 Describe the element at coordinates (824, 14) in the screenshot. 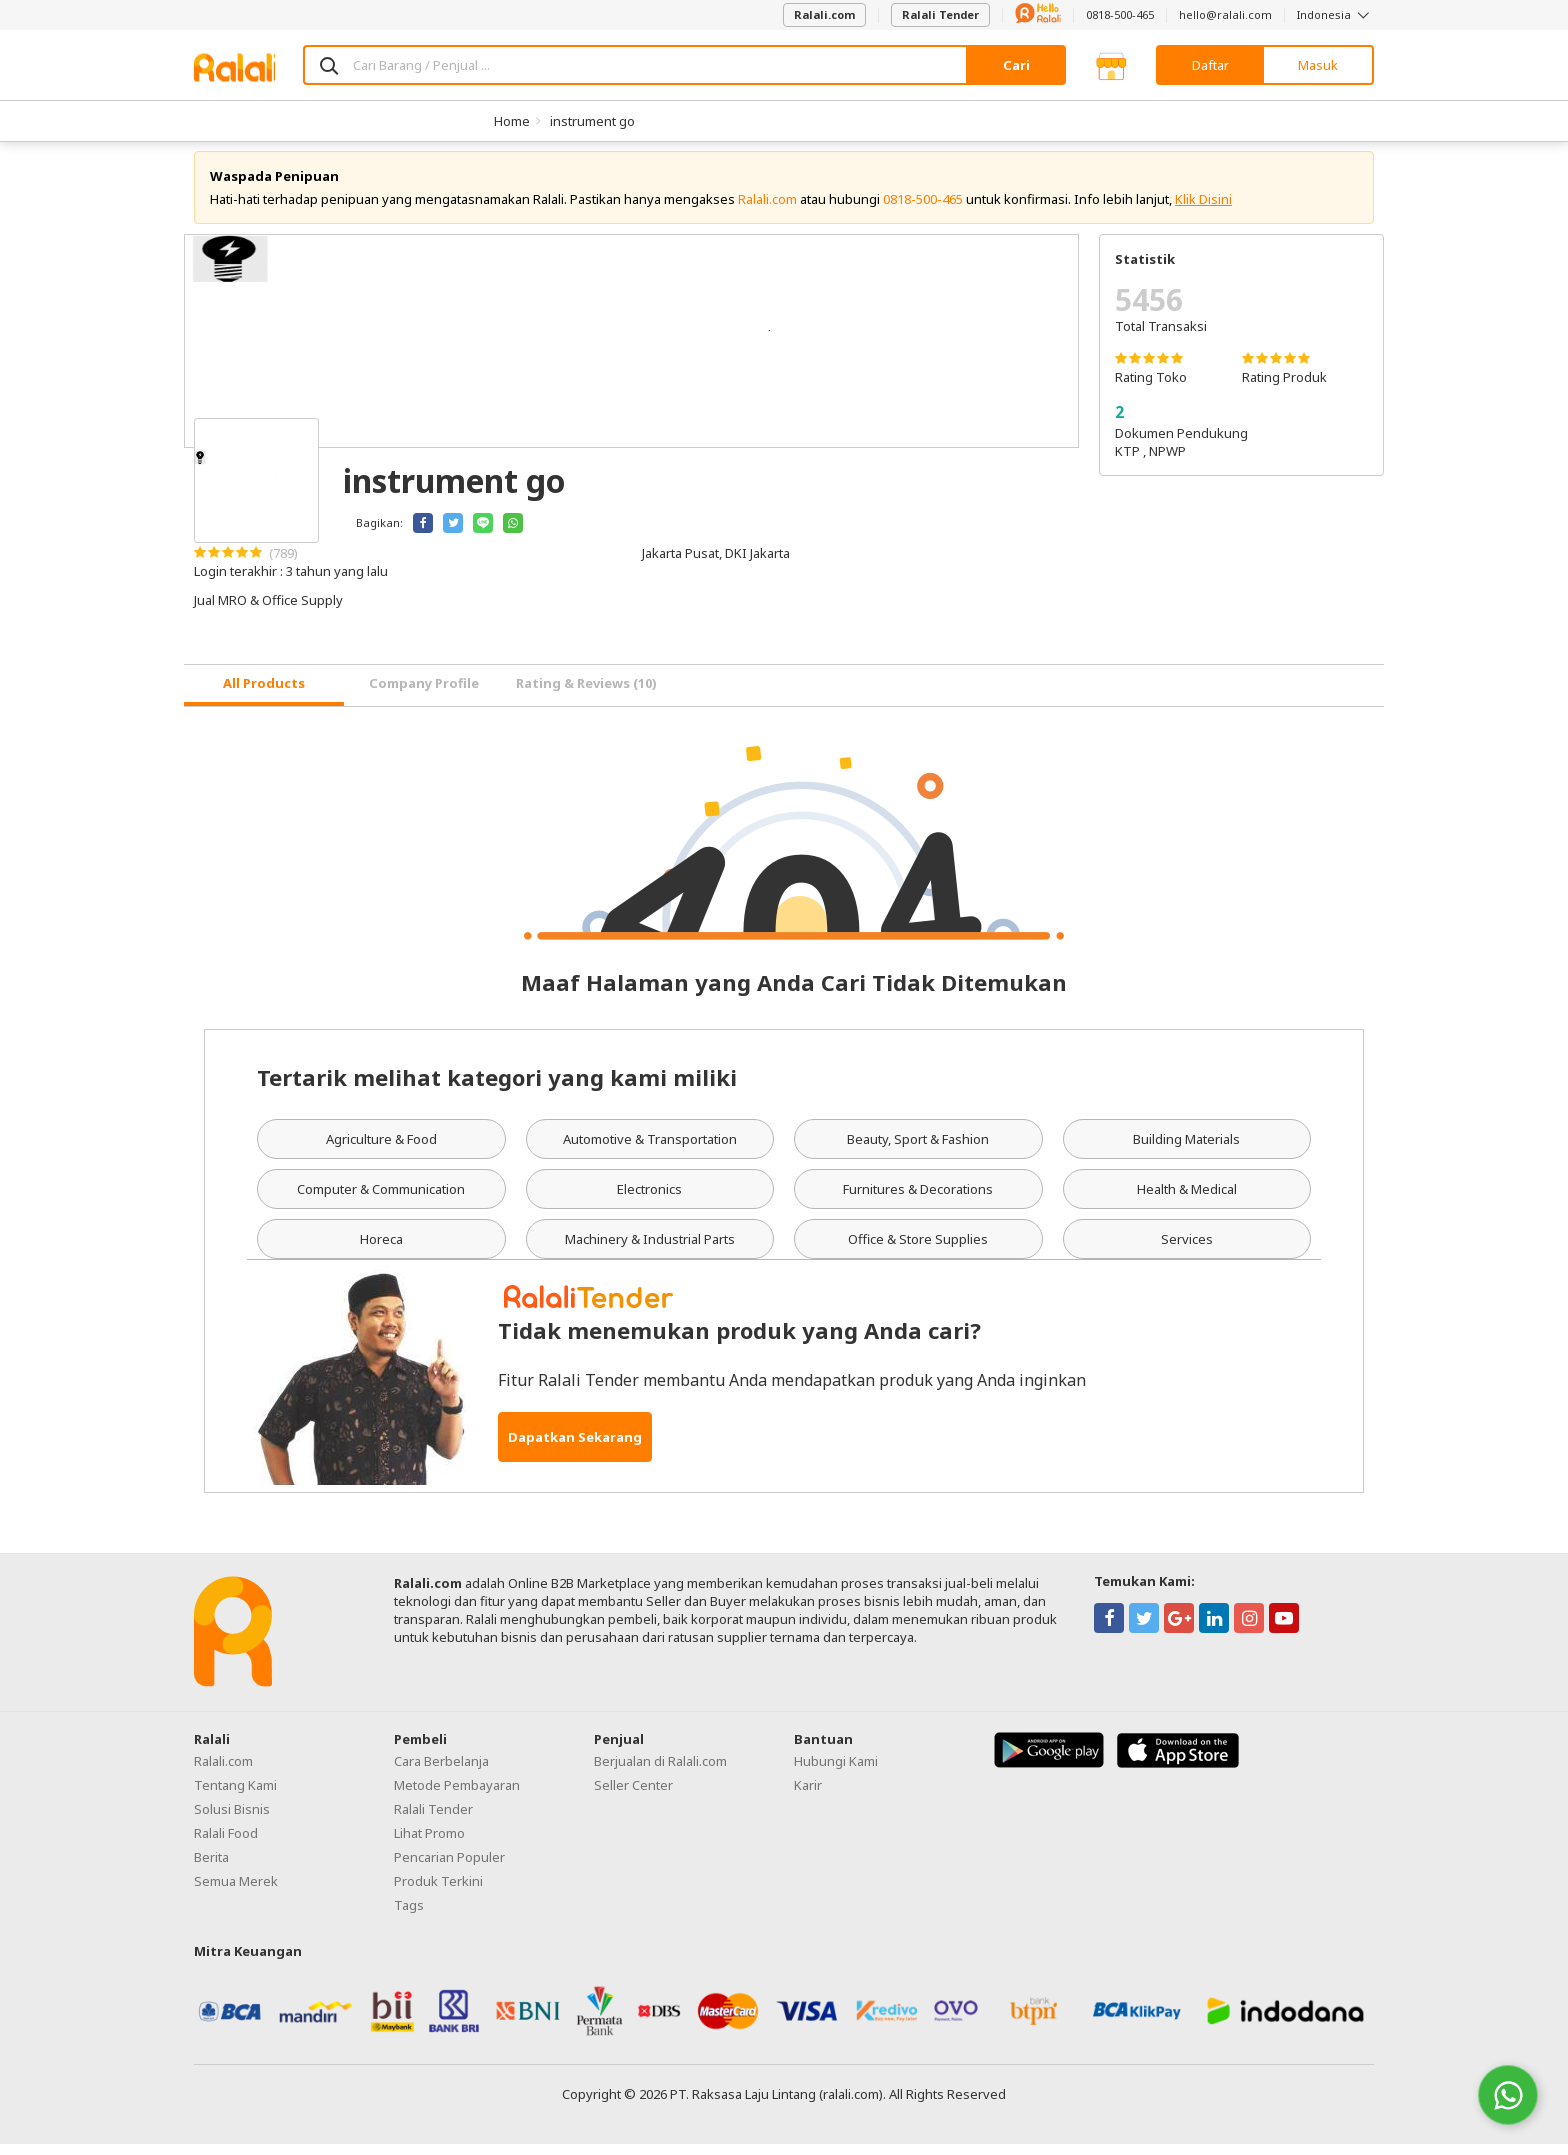

I see `Ralali.com` at that location.